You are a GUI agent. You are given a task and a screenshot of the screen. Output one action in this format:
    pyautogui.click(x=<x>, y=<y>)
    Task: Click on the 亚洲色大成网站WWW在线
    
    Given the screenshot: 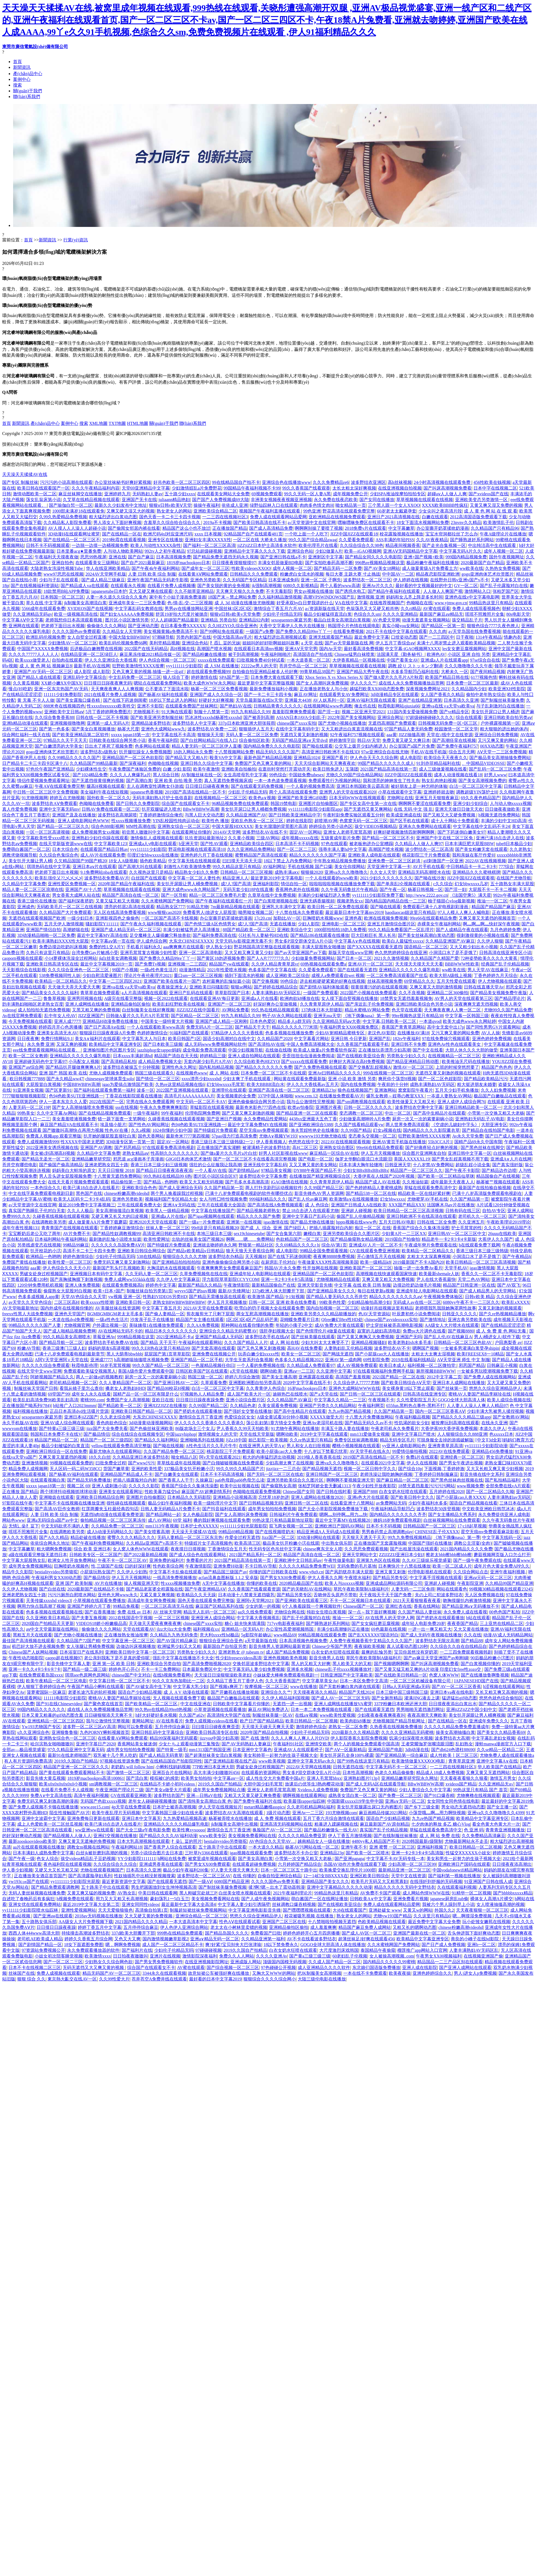 What is the action you would take?
    pyautogui.click(x=354, y=1388)
    